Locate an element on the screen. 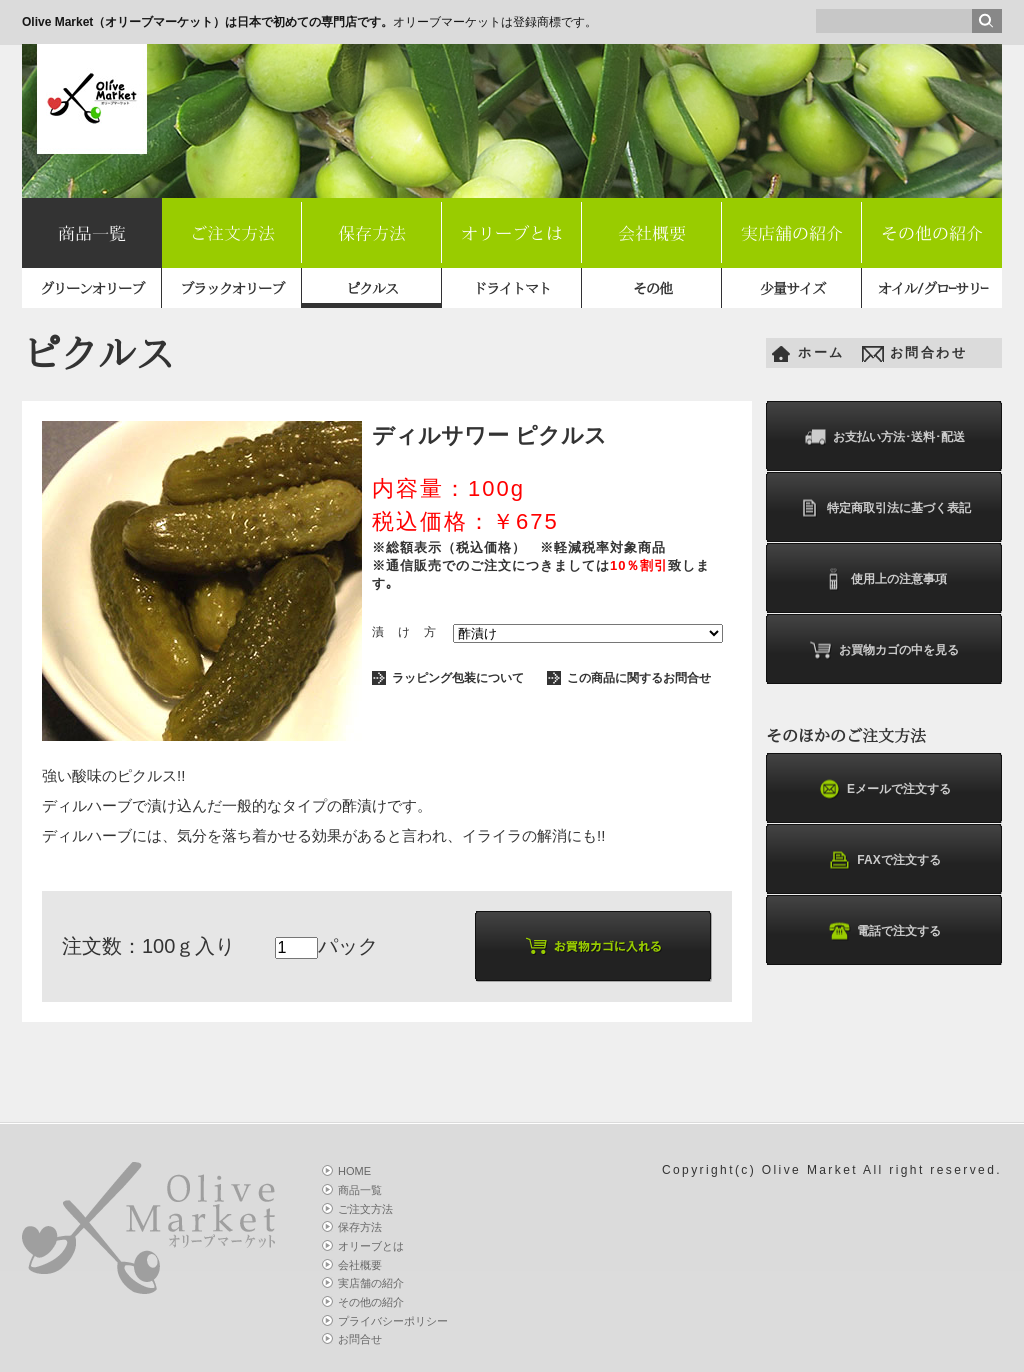 This screenshot has height=1372, width=1024. オリーブマーケットは登録商標です。 is located at coordinates (309, 22).